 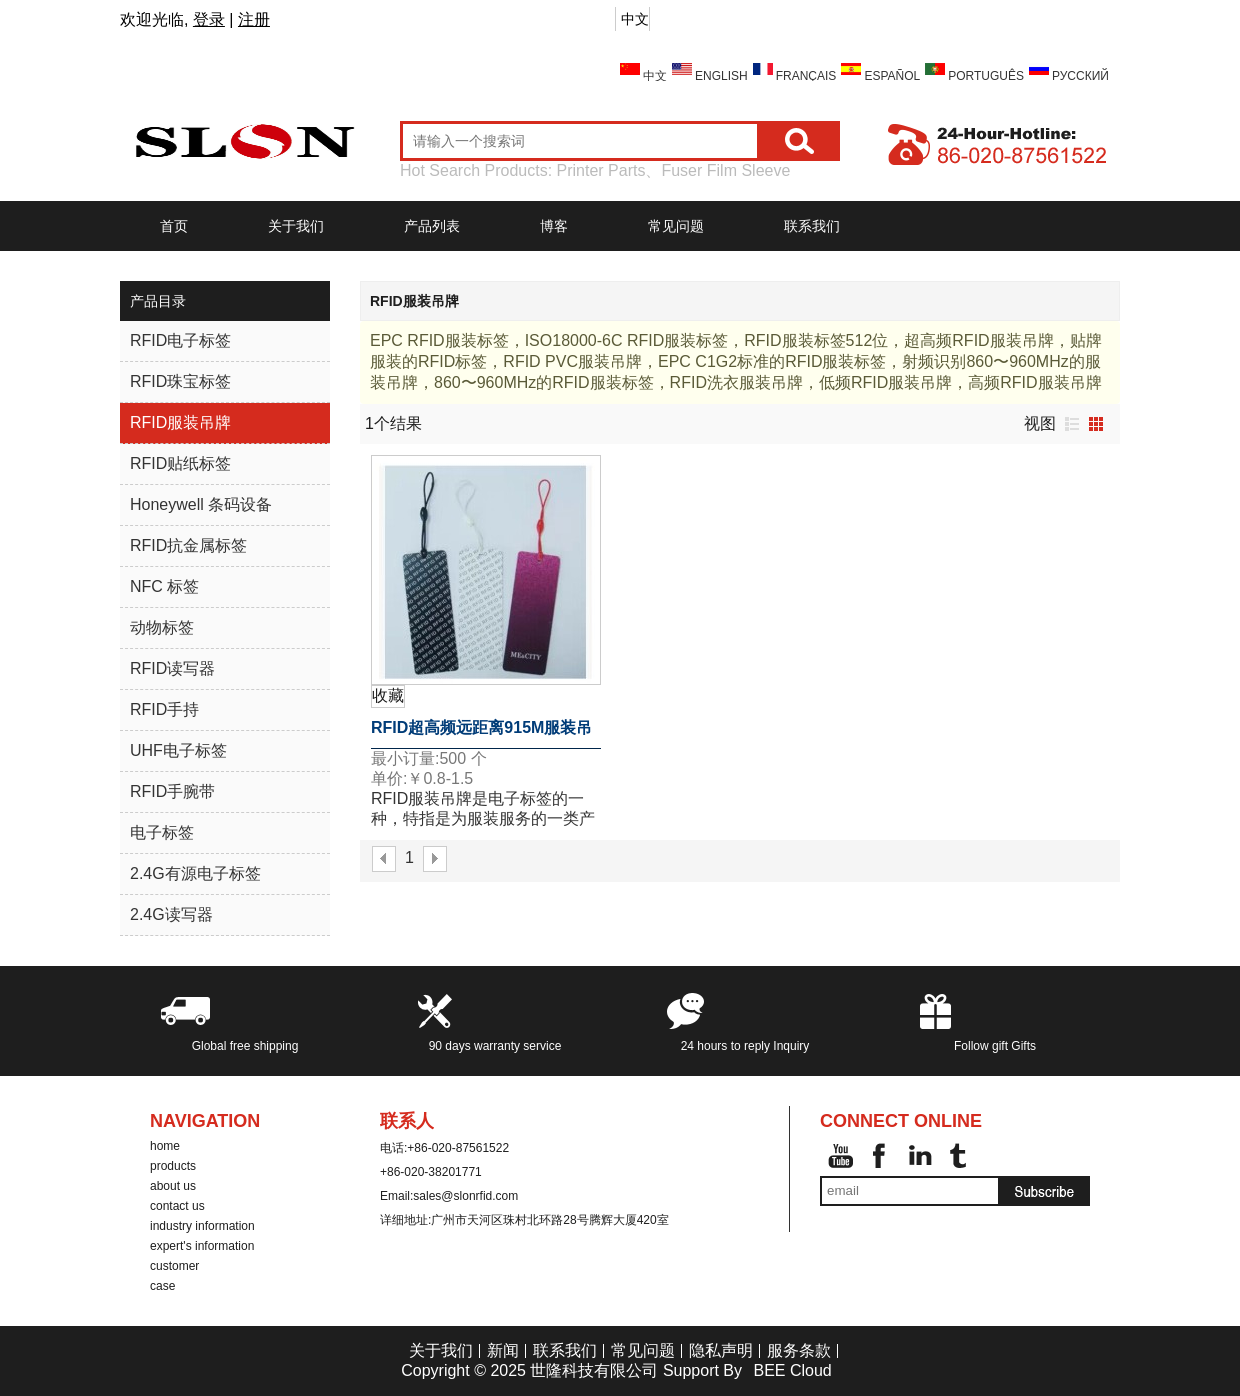 I want to click on 列表, so click(x=1072, y=424).